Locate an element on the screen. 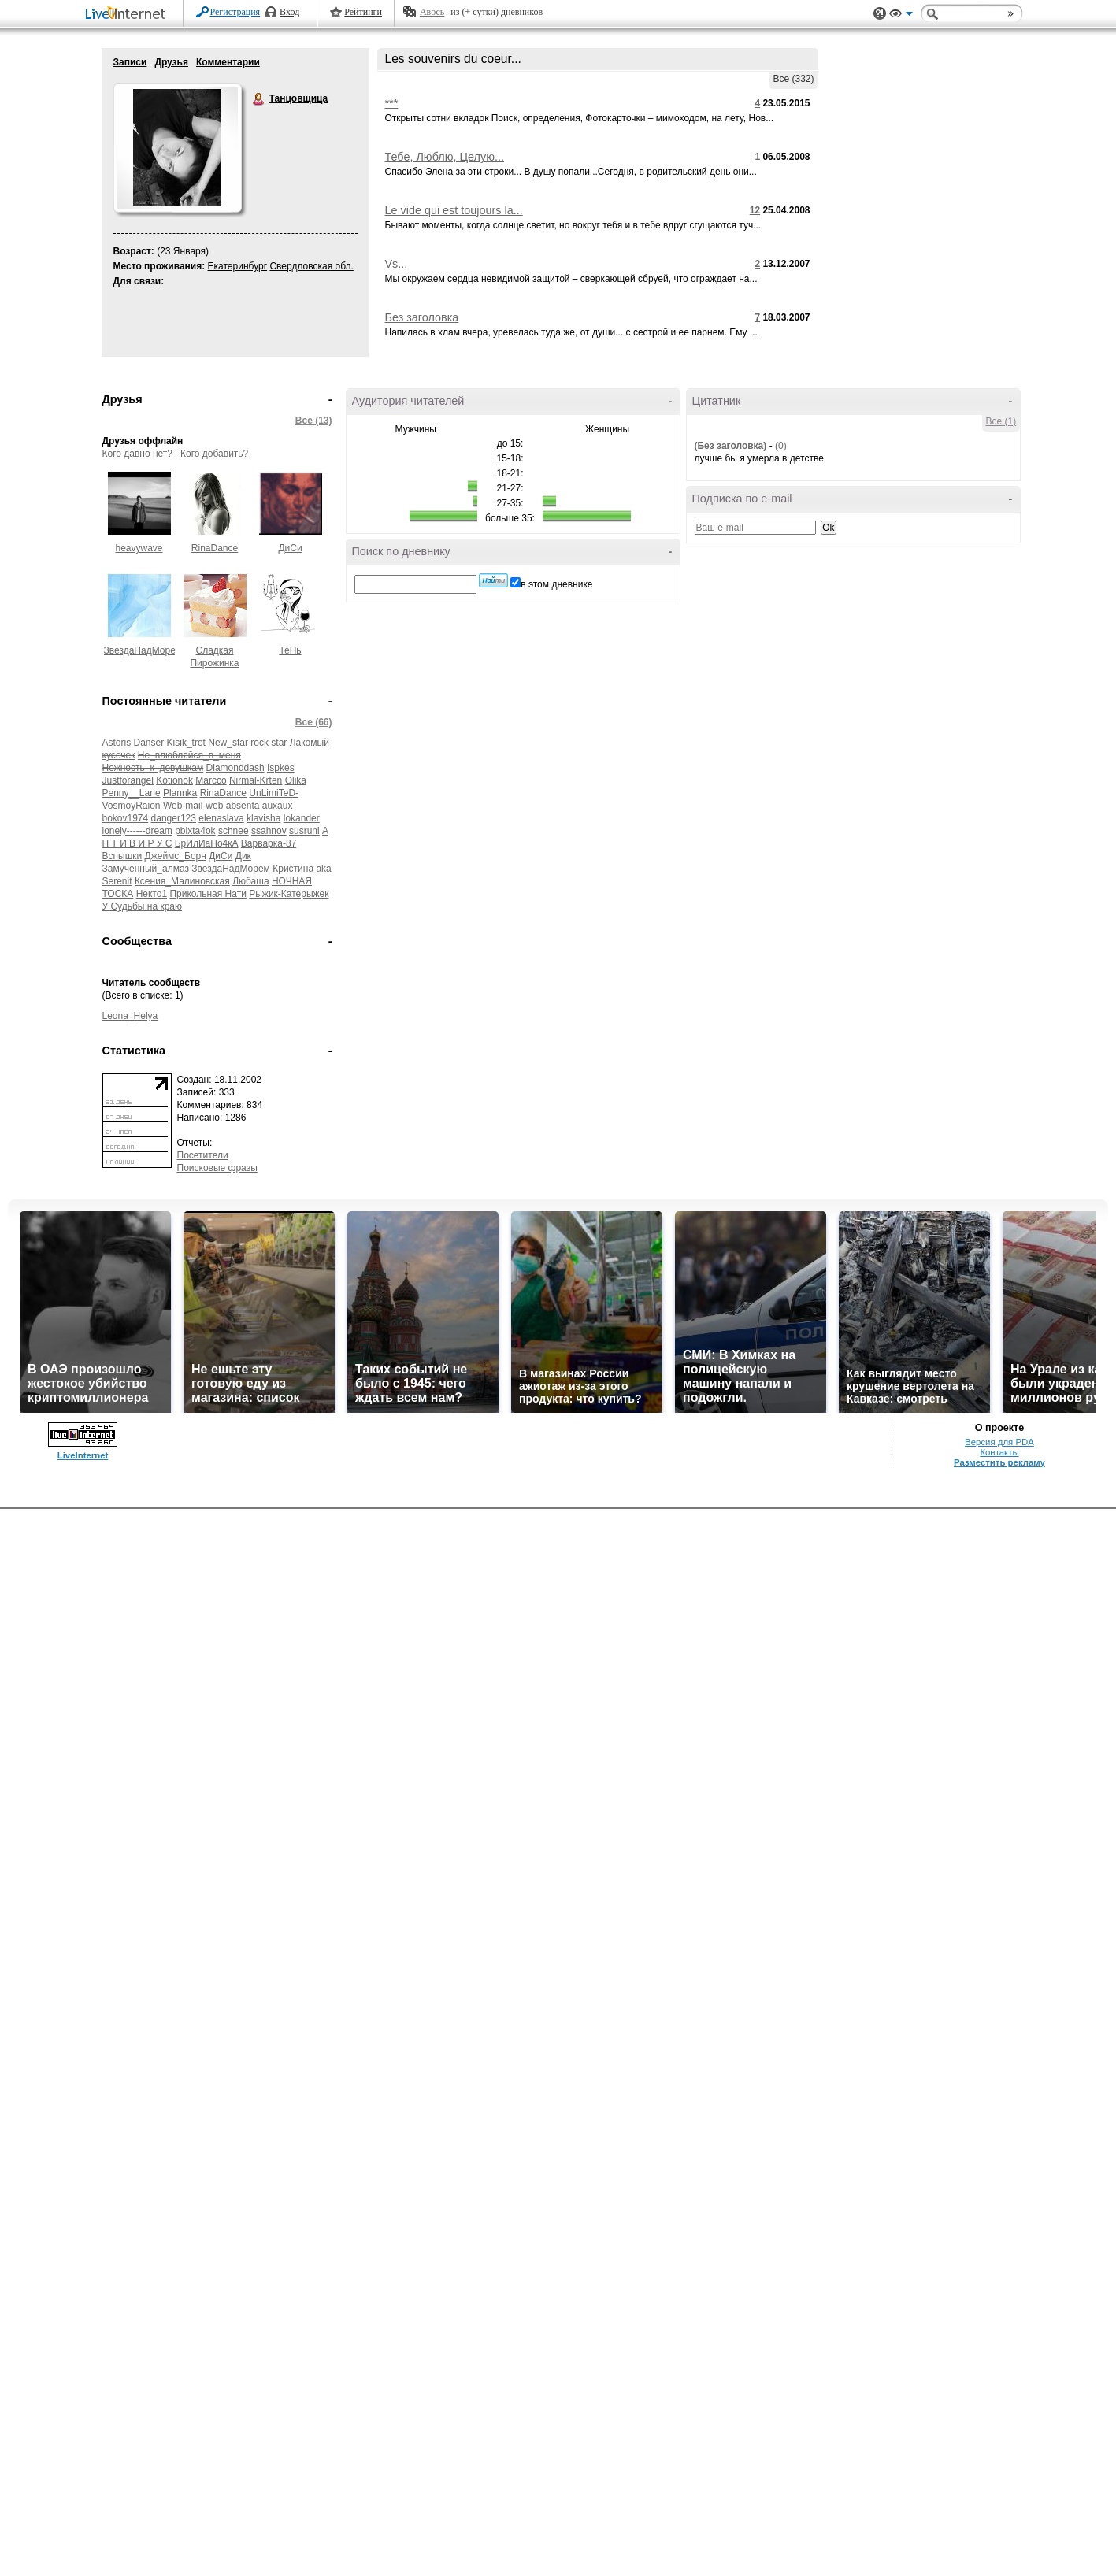  Nirmal-Krten is located at coordinates (255, 780).